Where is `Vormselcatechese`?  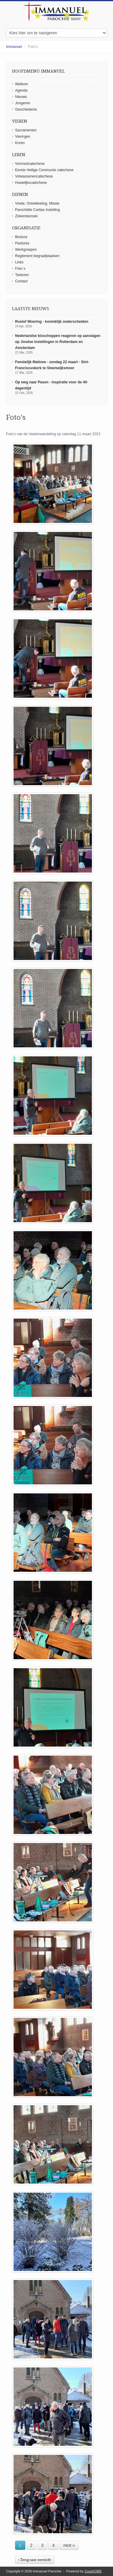
Vormselcatechese is located at coordinates (30, 164).